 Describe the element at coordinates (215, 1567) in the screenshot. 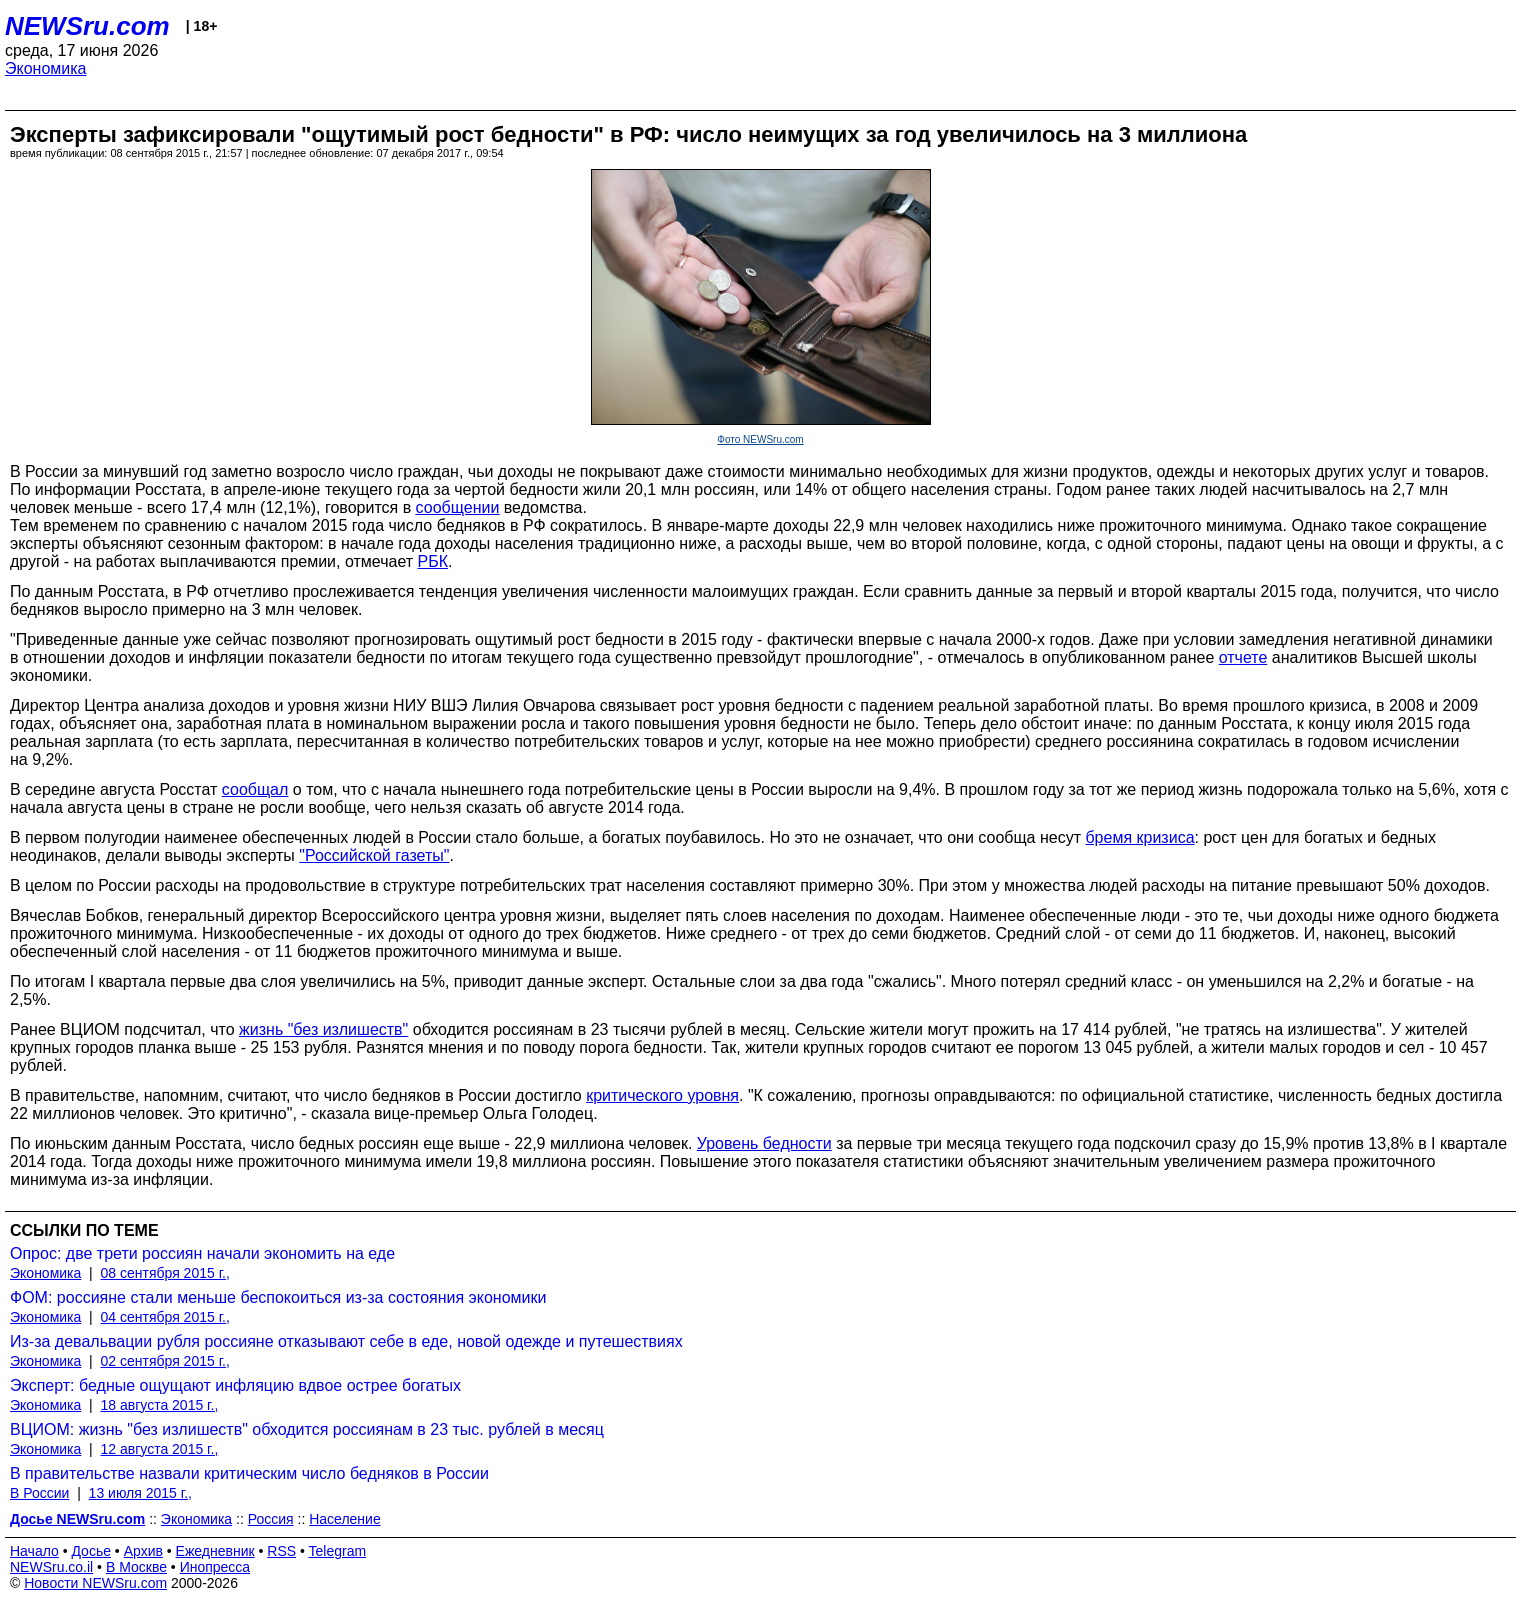

I see `Инопресса` at that location.